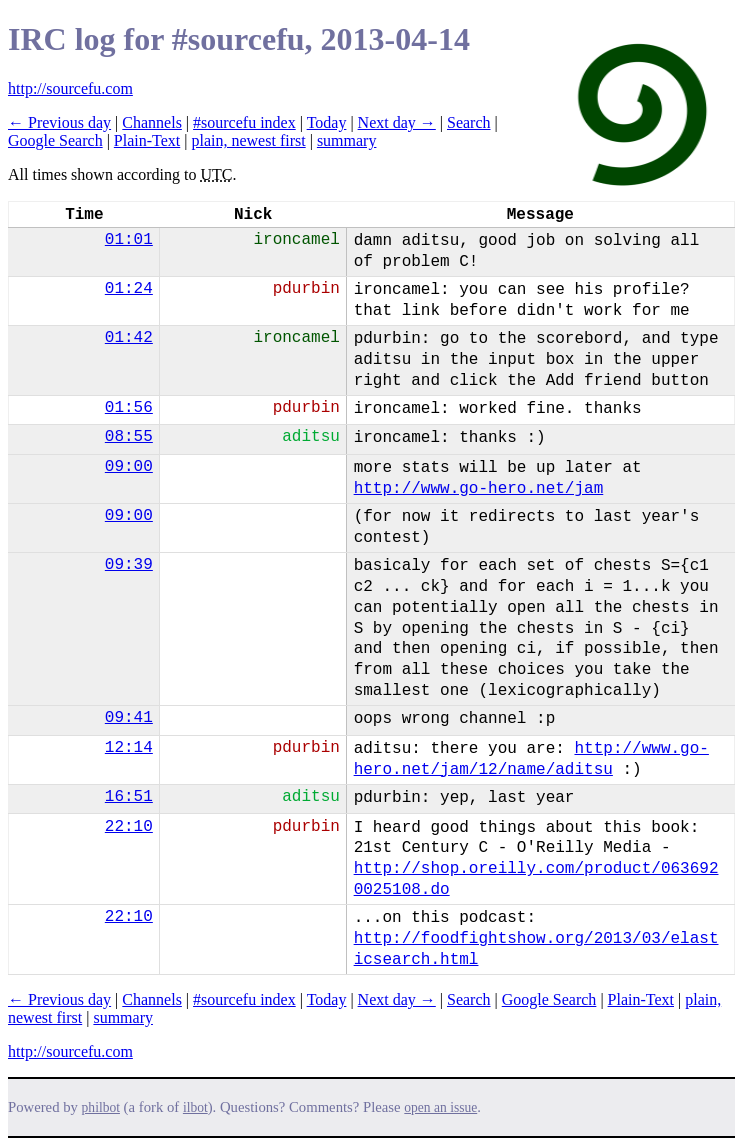 The height and width of the screenshot is (1146, 743). Describe the element at coordinates (397, 122) in the screenshot. I see `Next day →` at that location.